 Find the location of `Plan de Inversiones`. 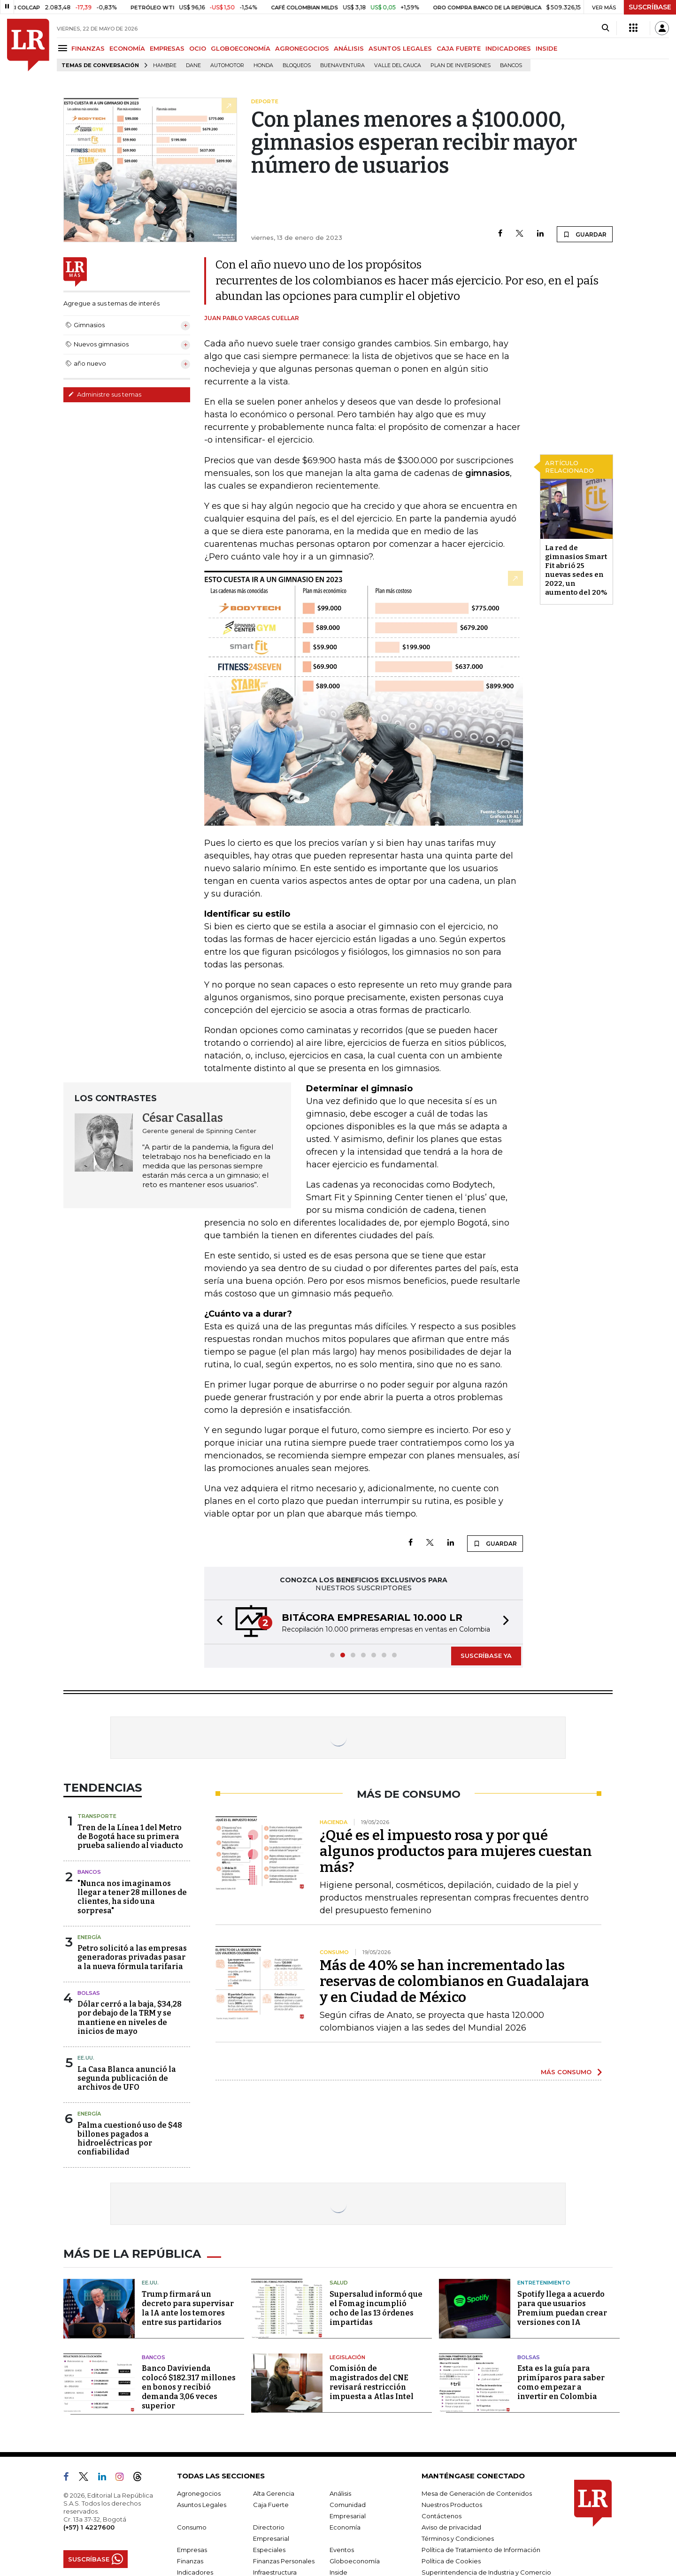

Plan de Inversiones is located at coordinates (460, 65).